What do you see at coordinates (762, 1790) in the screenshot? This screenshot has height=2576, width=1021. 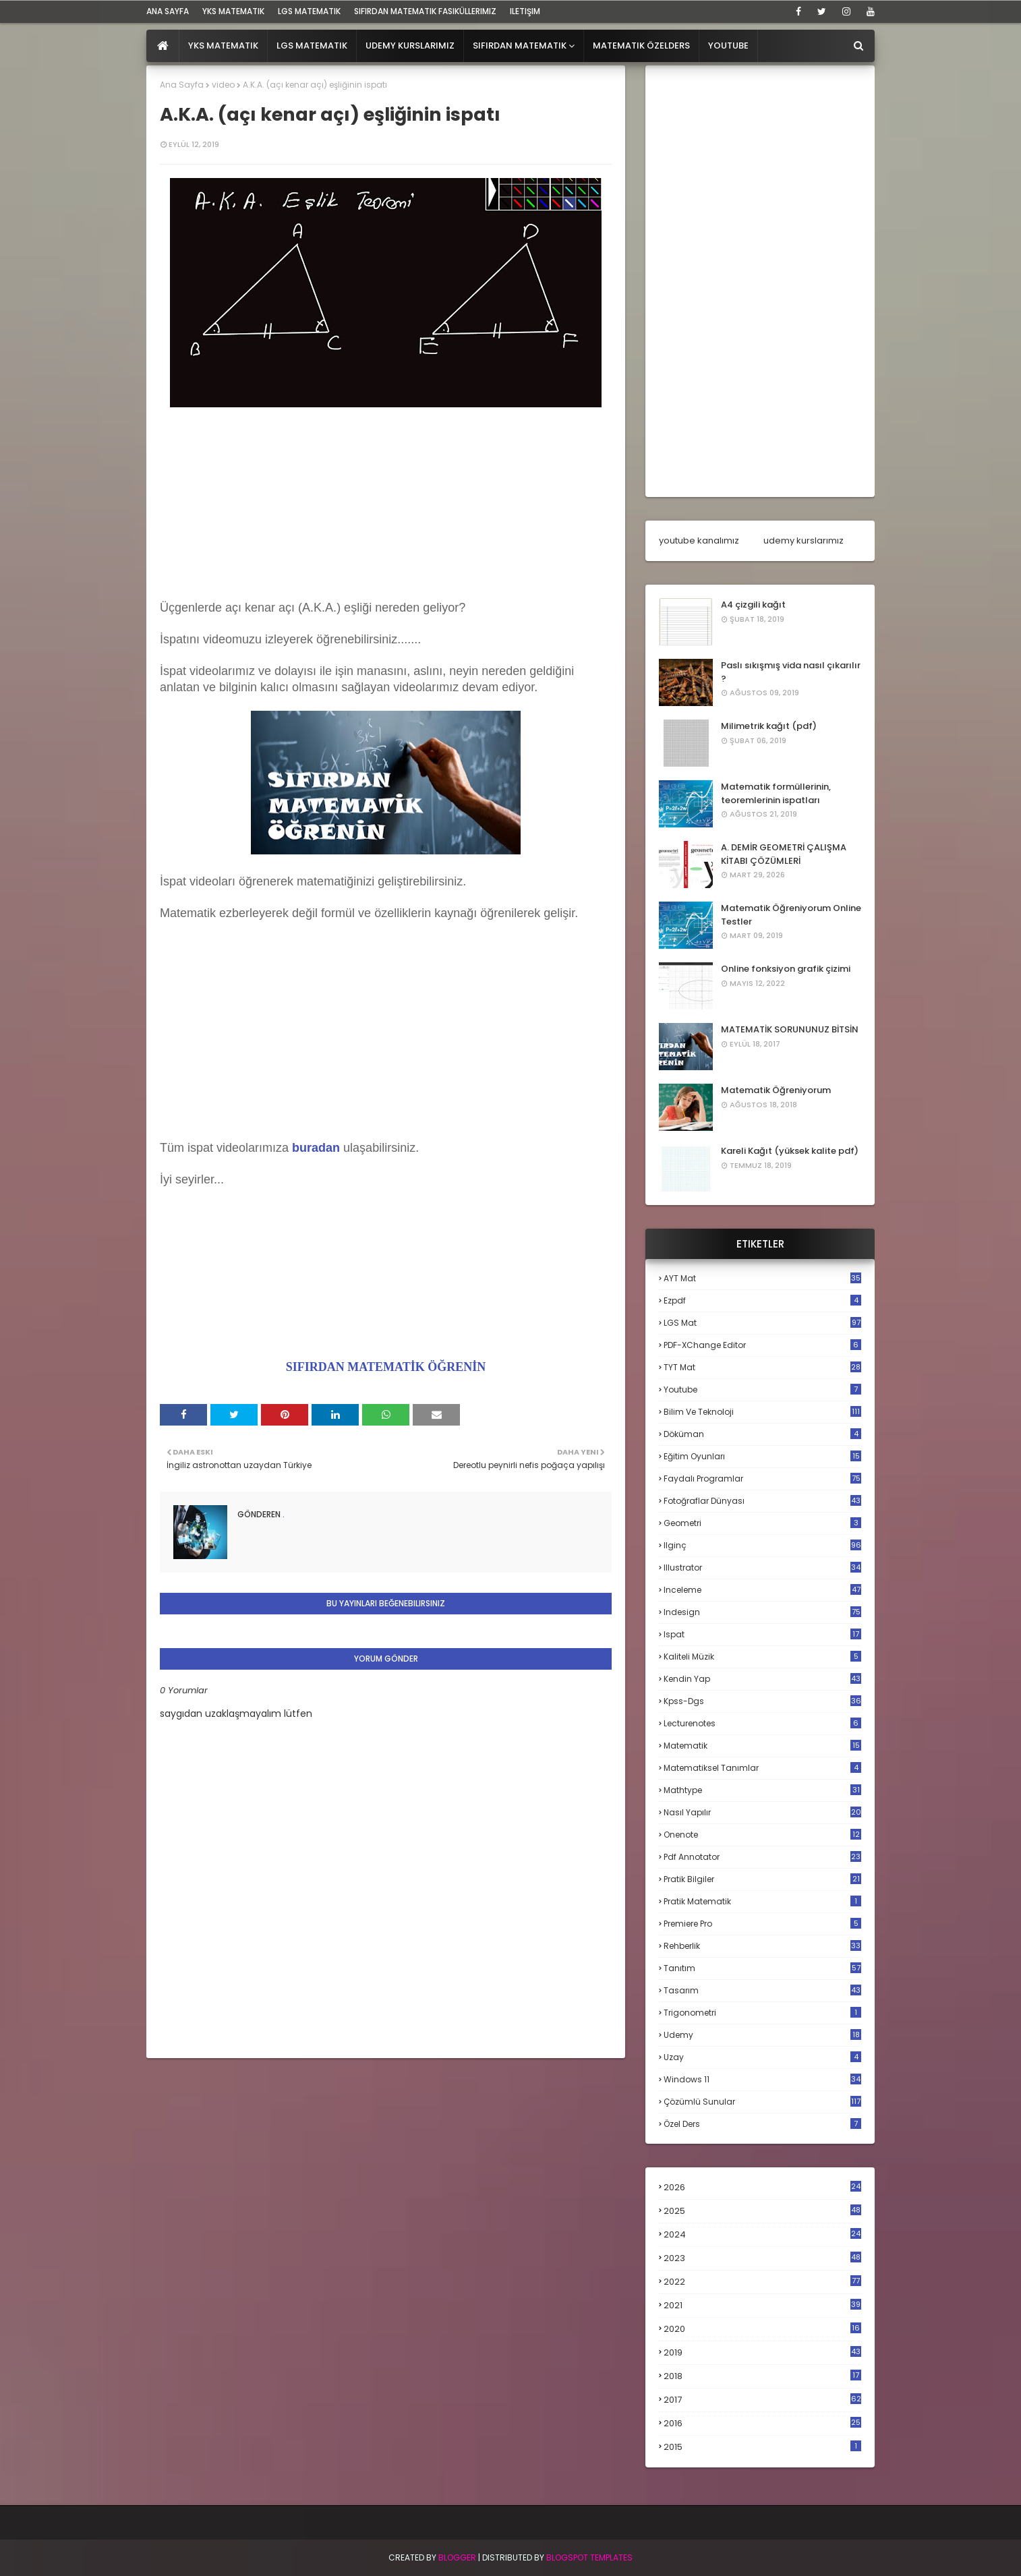 I see `mathtype` at bounding box center [762, 1790].